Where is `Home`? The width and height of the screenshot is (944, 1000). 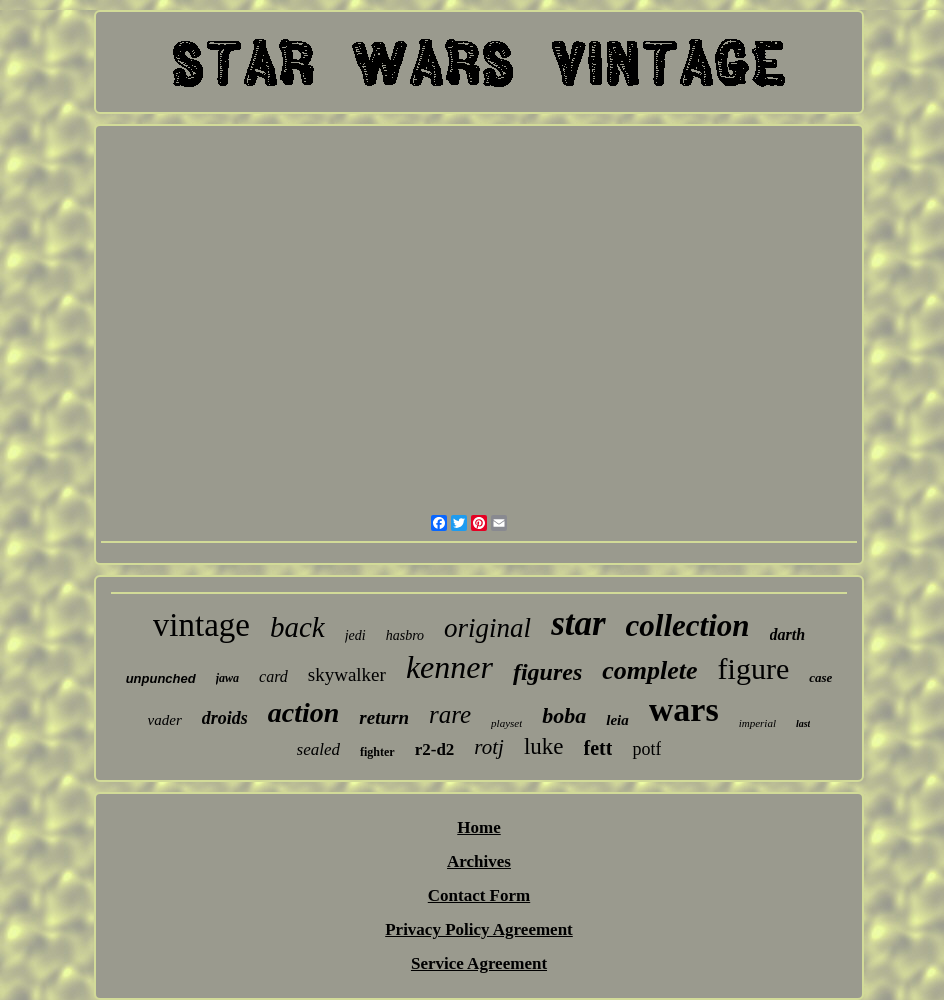 Home is located at coordinates (478, 827).